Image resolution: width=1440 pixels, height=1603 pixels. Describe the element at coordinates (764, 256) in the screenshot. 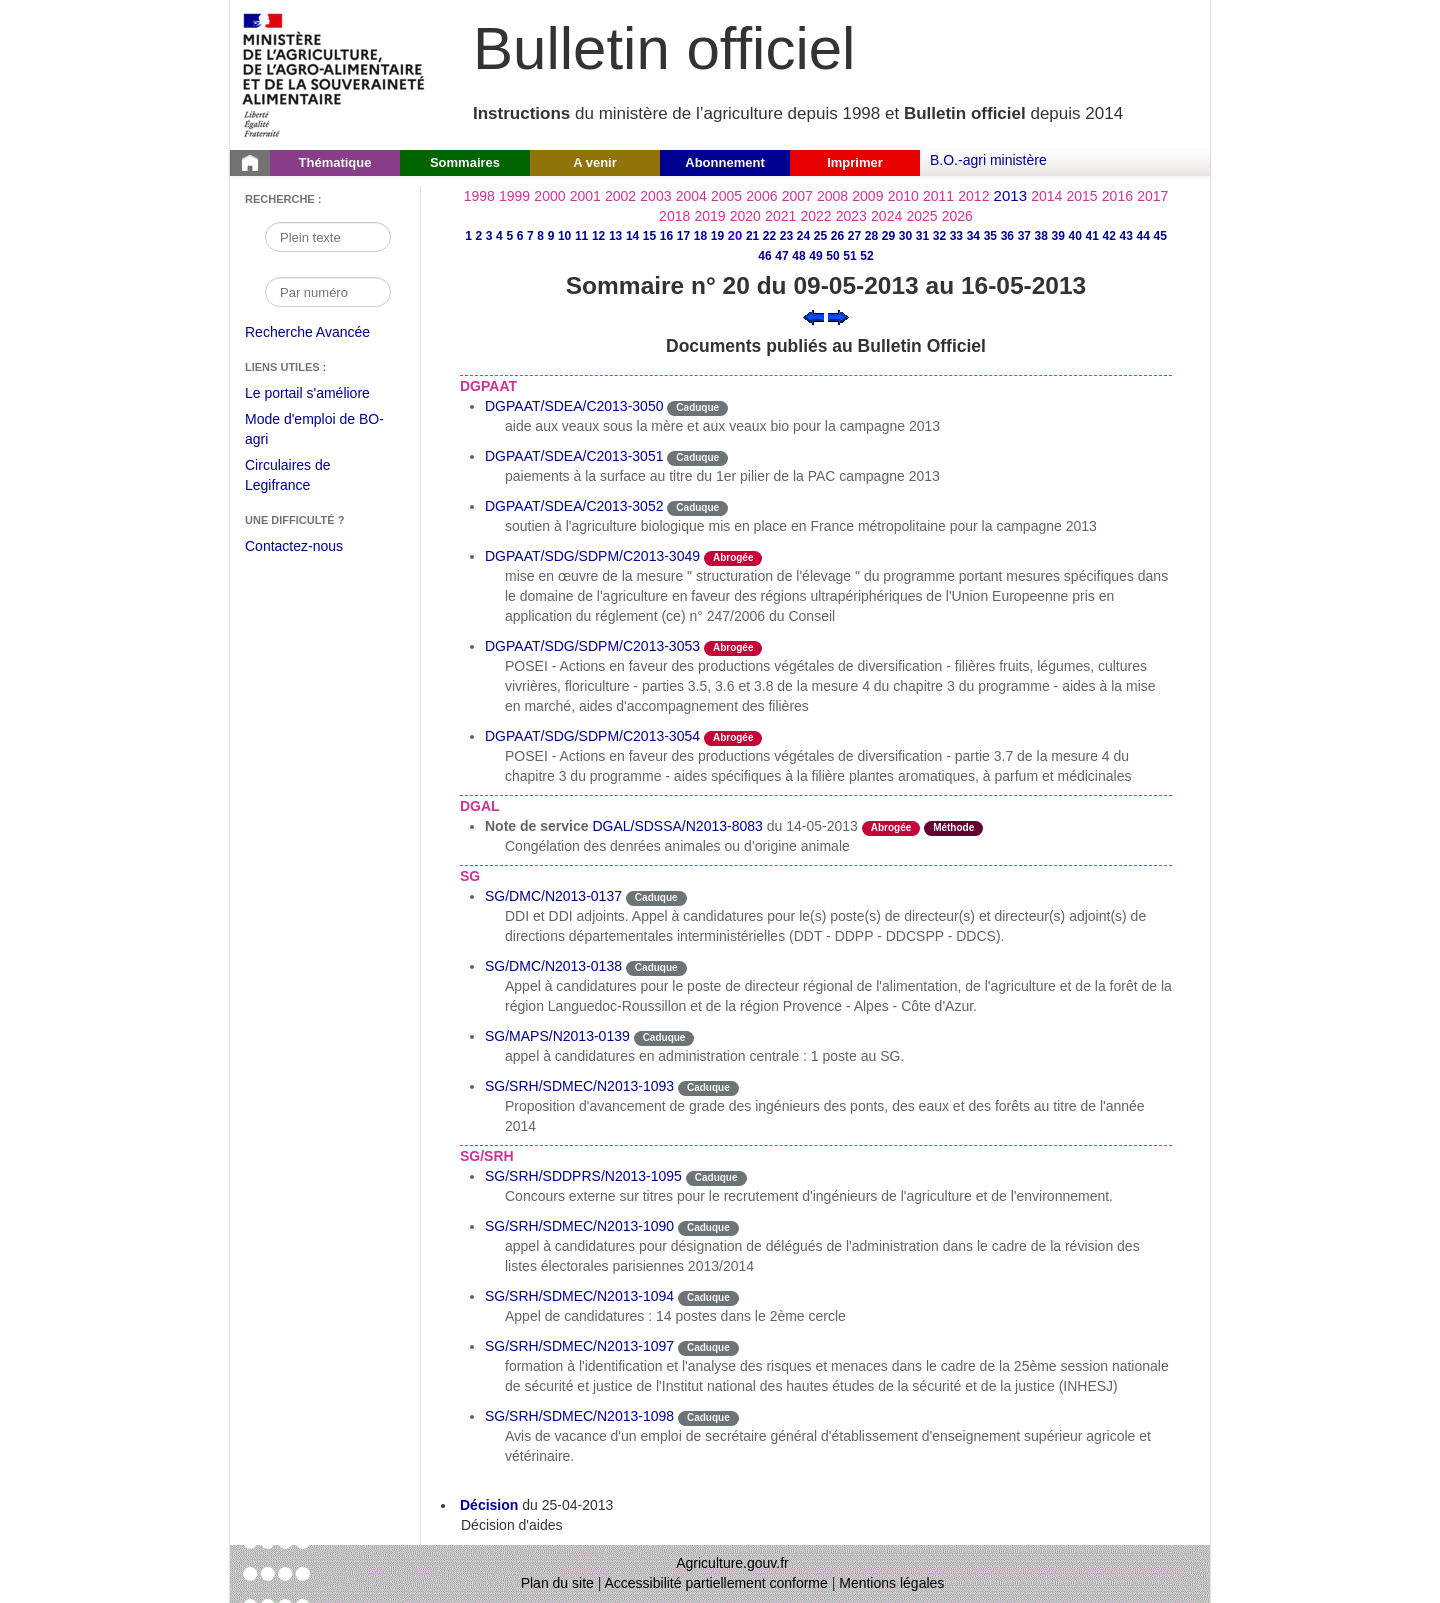

I see `46` at that location.